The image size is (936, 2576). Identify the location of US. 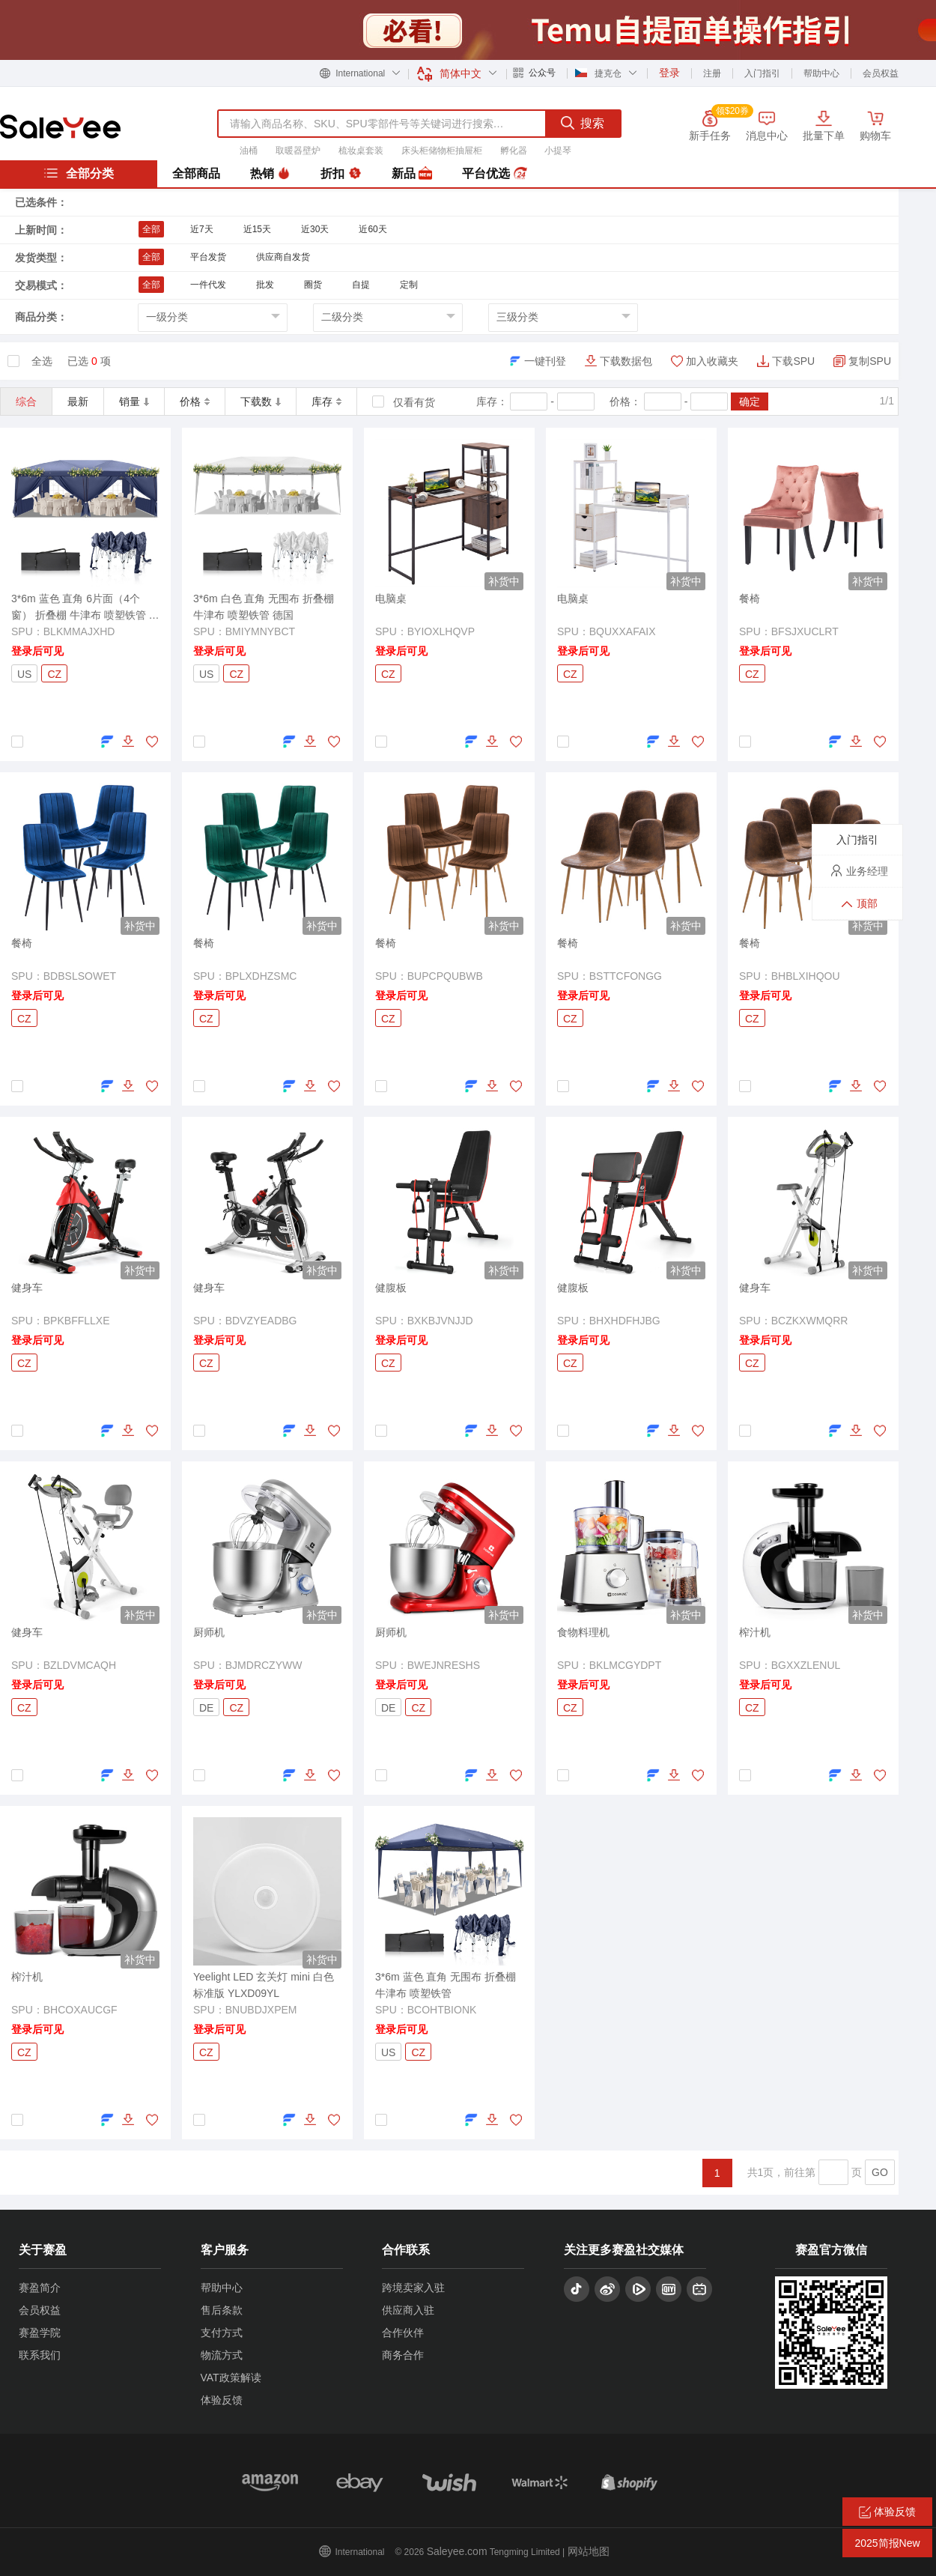
(24, 674).